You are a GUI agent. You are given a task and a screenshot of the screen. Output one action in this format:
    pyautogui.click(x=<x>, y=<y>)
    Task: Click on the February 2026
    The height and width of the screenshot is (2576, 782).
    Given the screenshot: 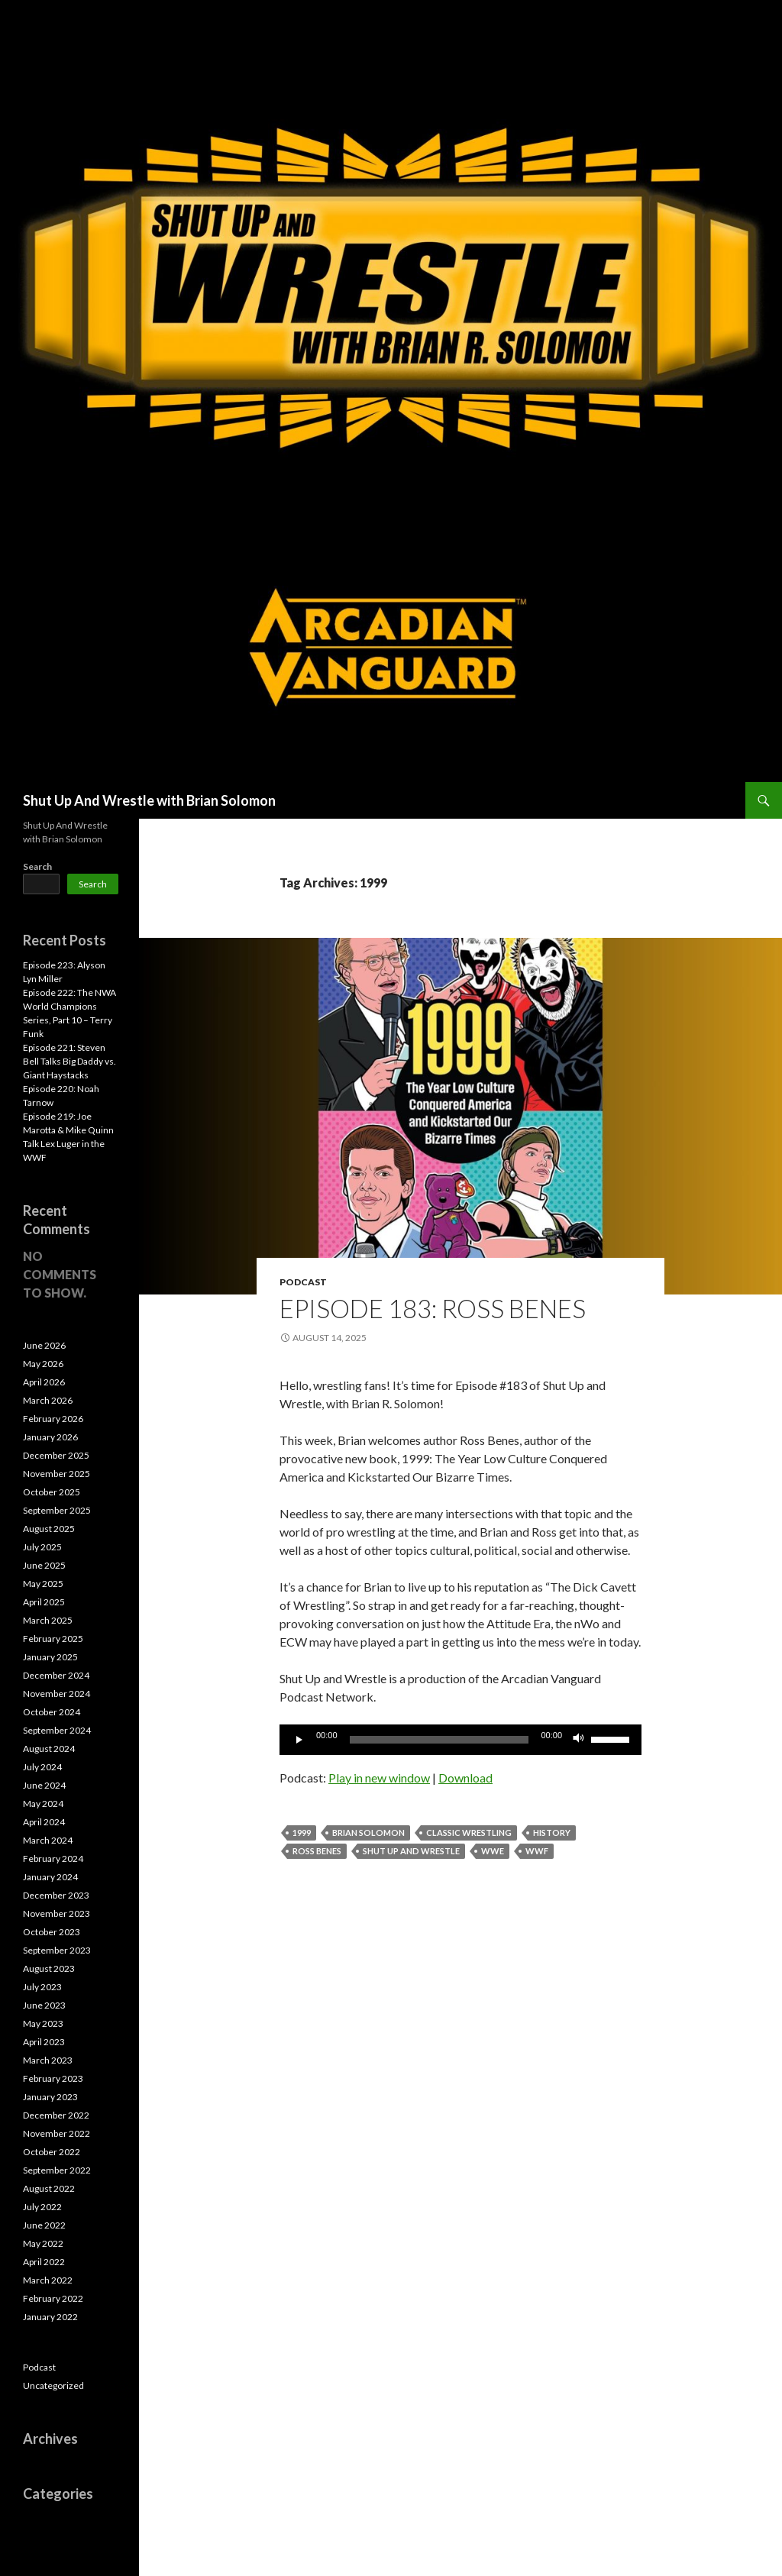 What is the action you would take?
    pyautogui.click(x=53, y=1418)
    